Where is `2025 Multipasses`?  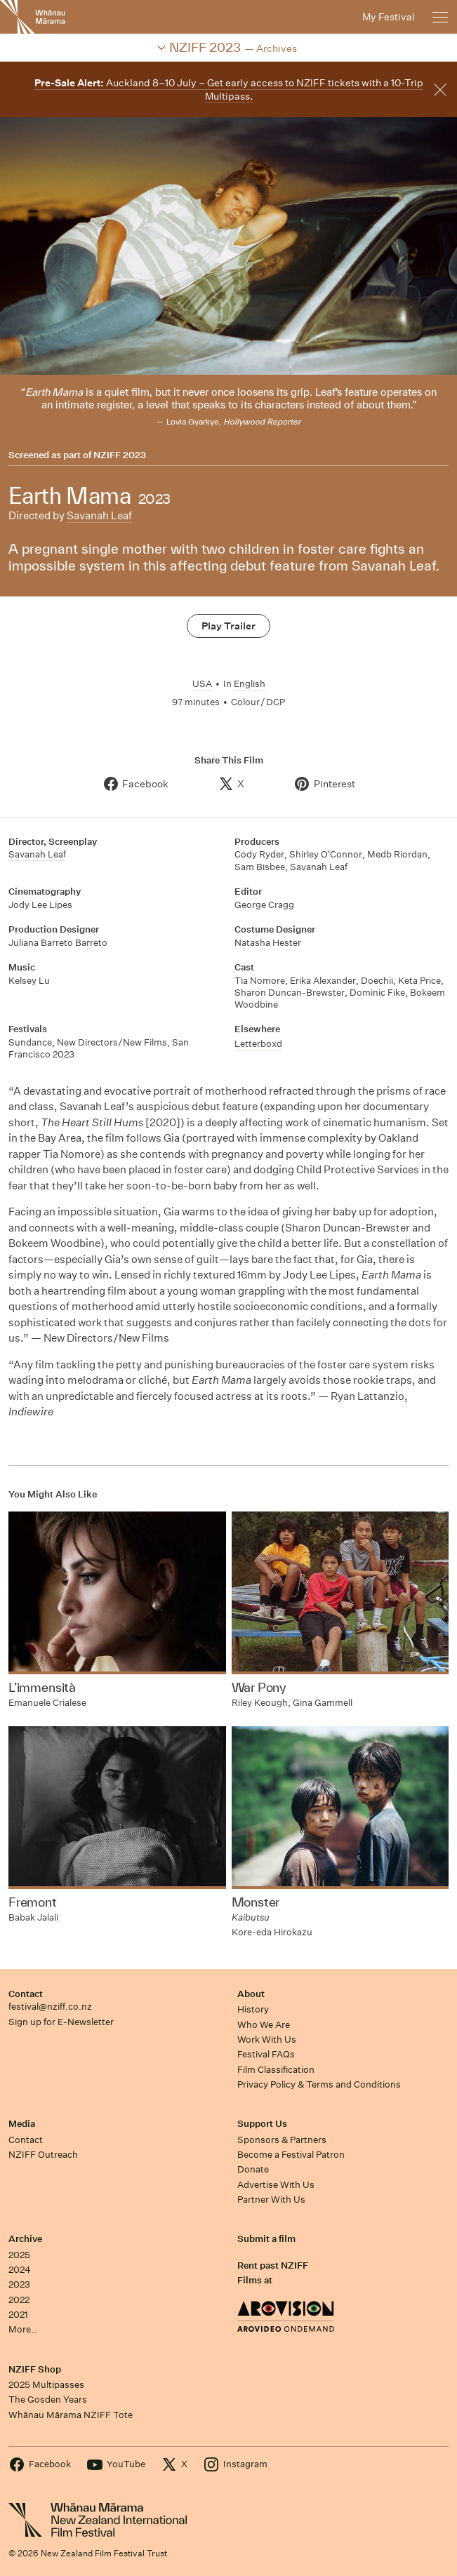 2025 Multipasses is located at coordinates (46, 2385).